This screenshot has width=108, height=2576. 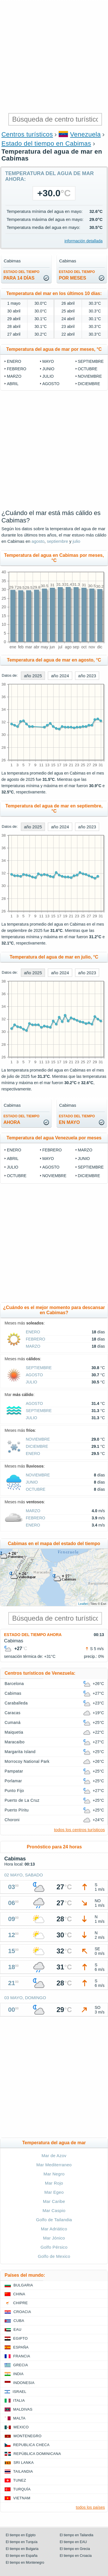 I want to click on Republica checa, so click(x=31, y=2445).